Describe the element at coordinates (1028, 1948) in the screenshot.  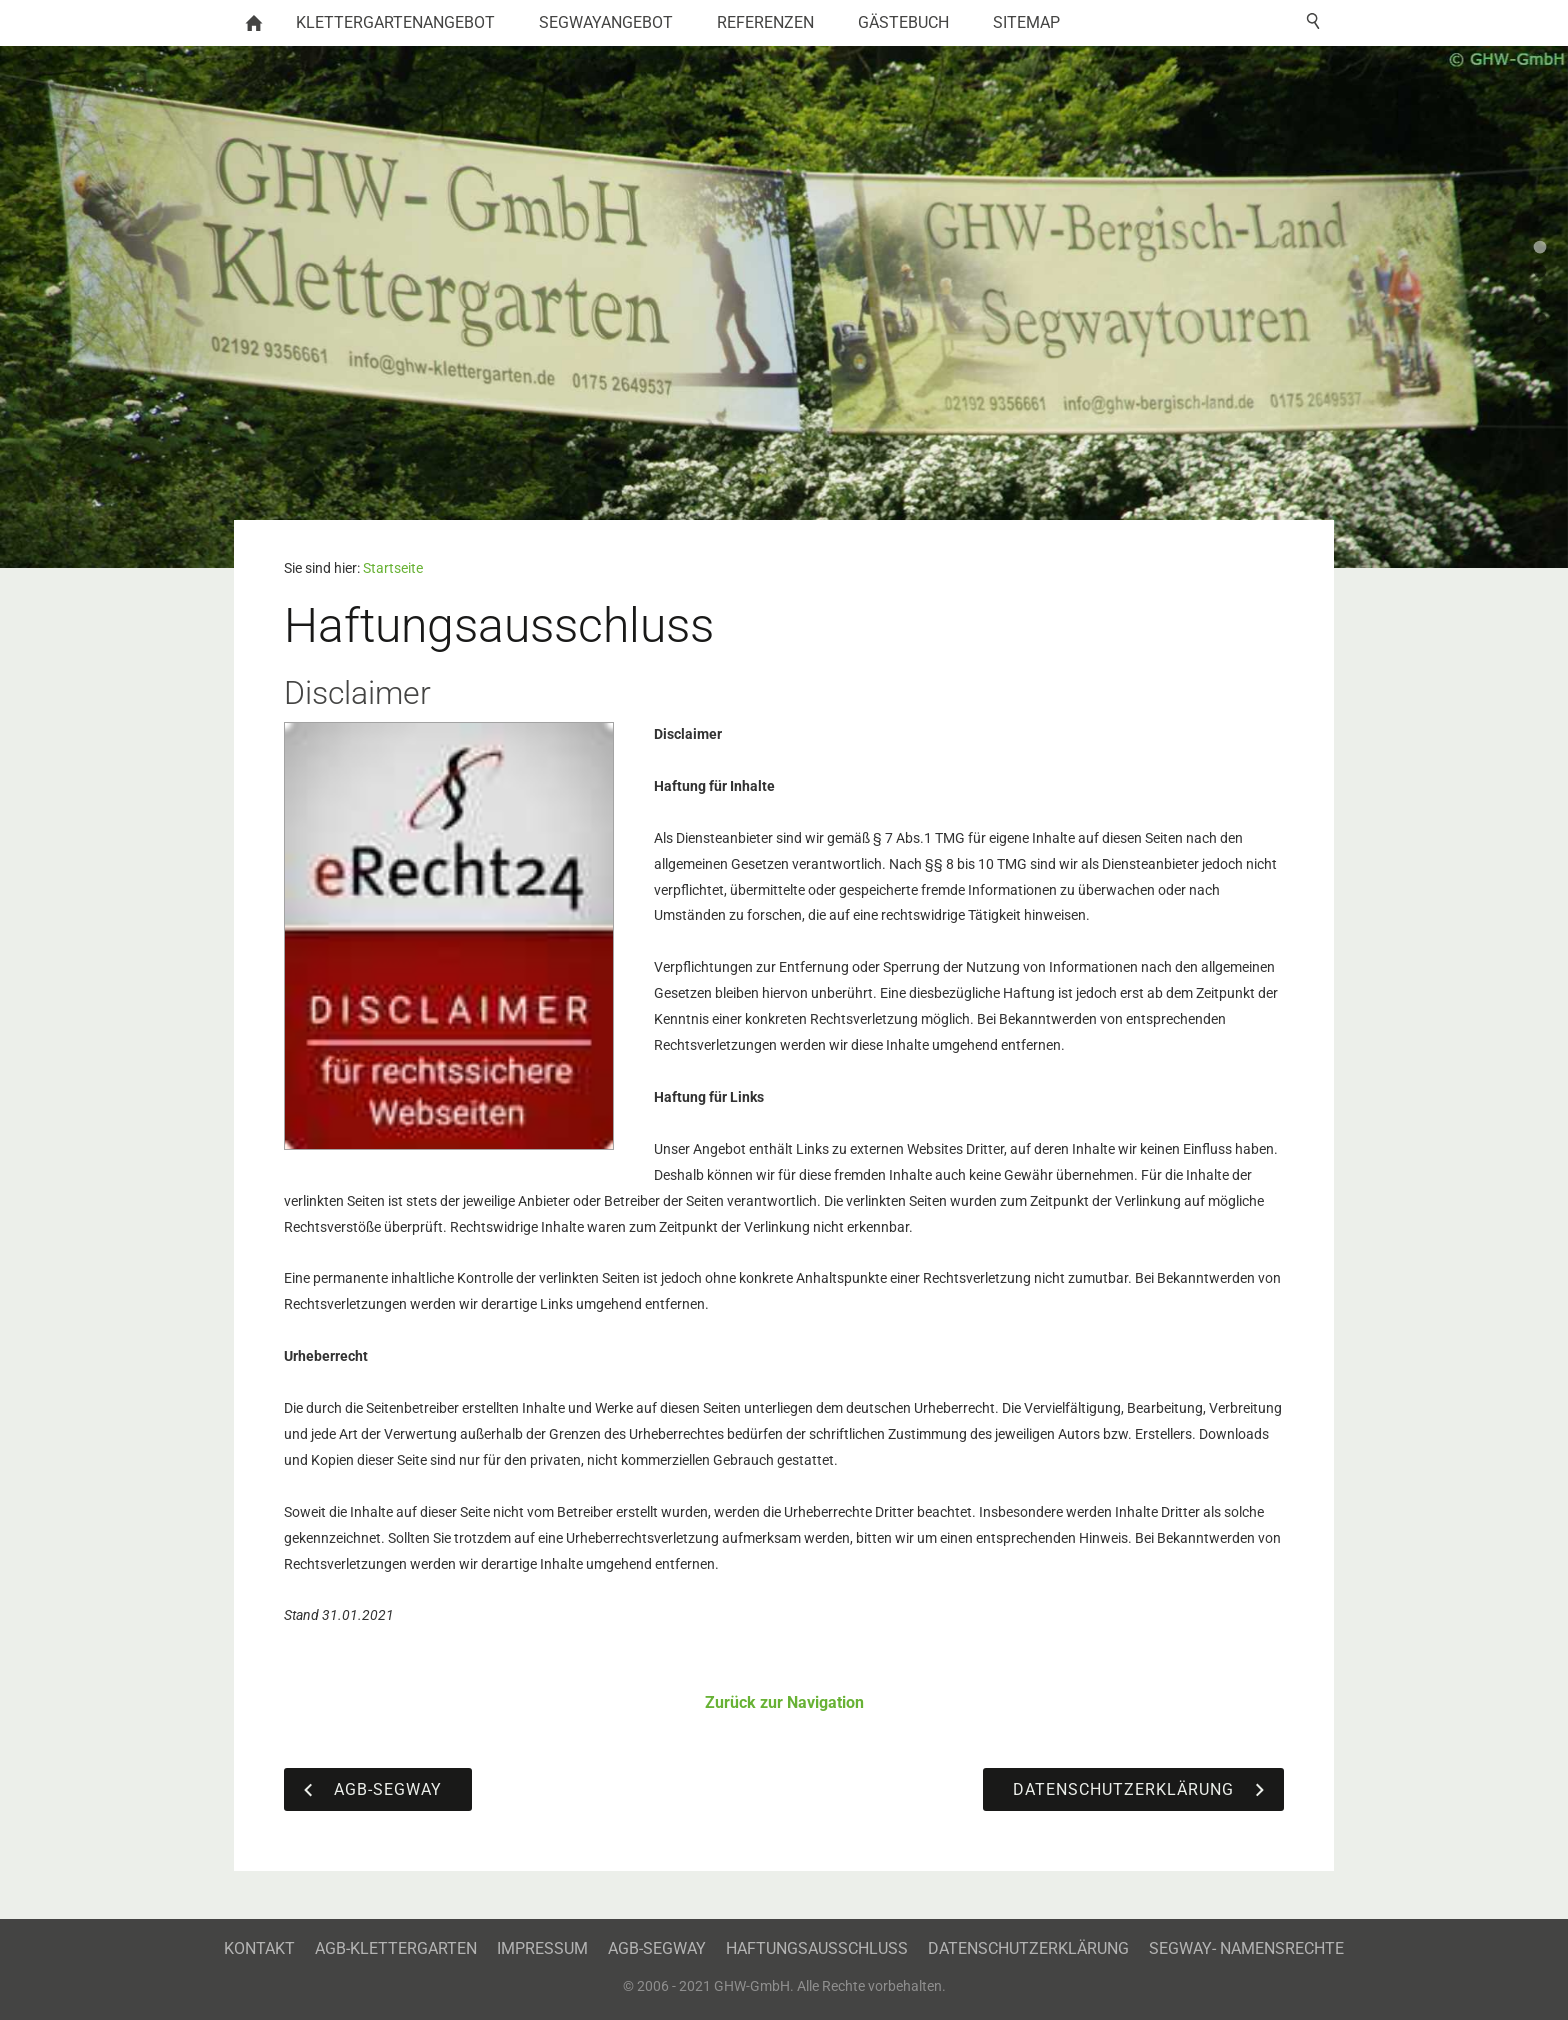
I see `Datenschutzerklärung` at that location.